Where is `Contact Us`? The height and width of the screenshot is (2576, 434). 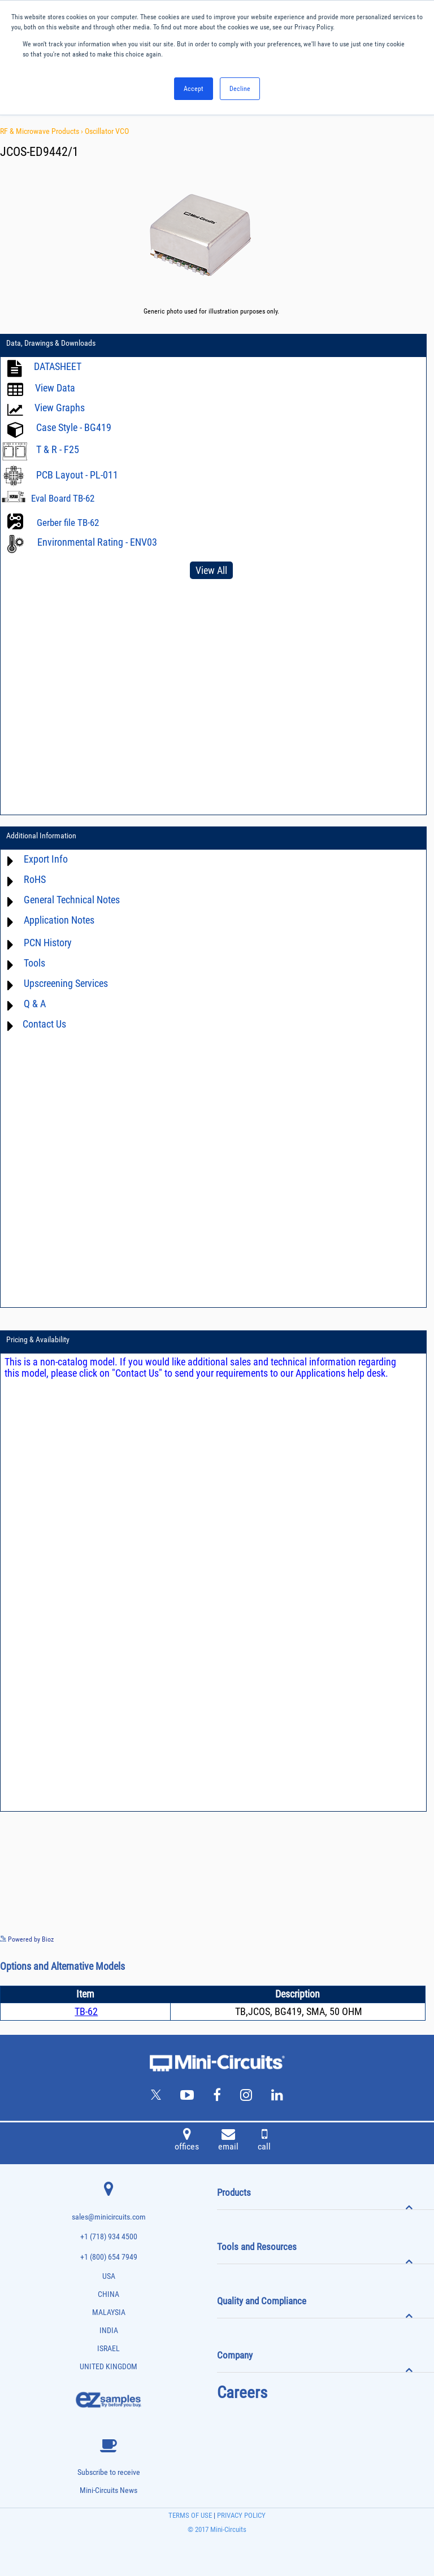
Contact Us is located at coordinates (44, 1024).